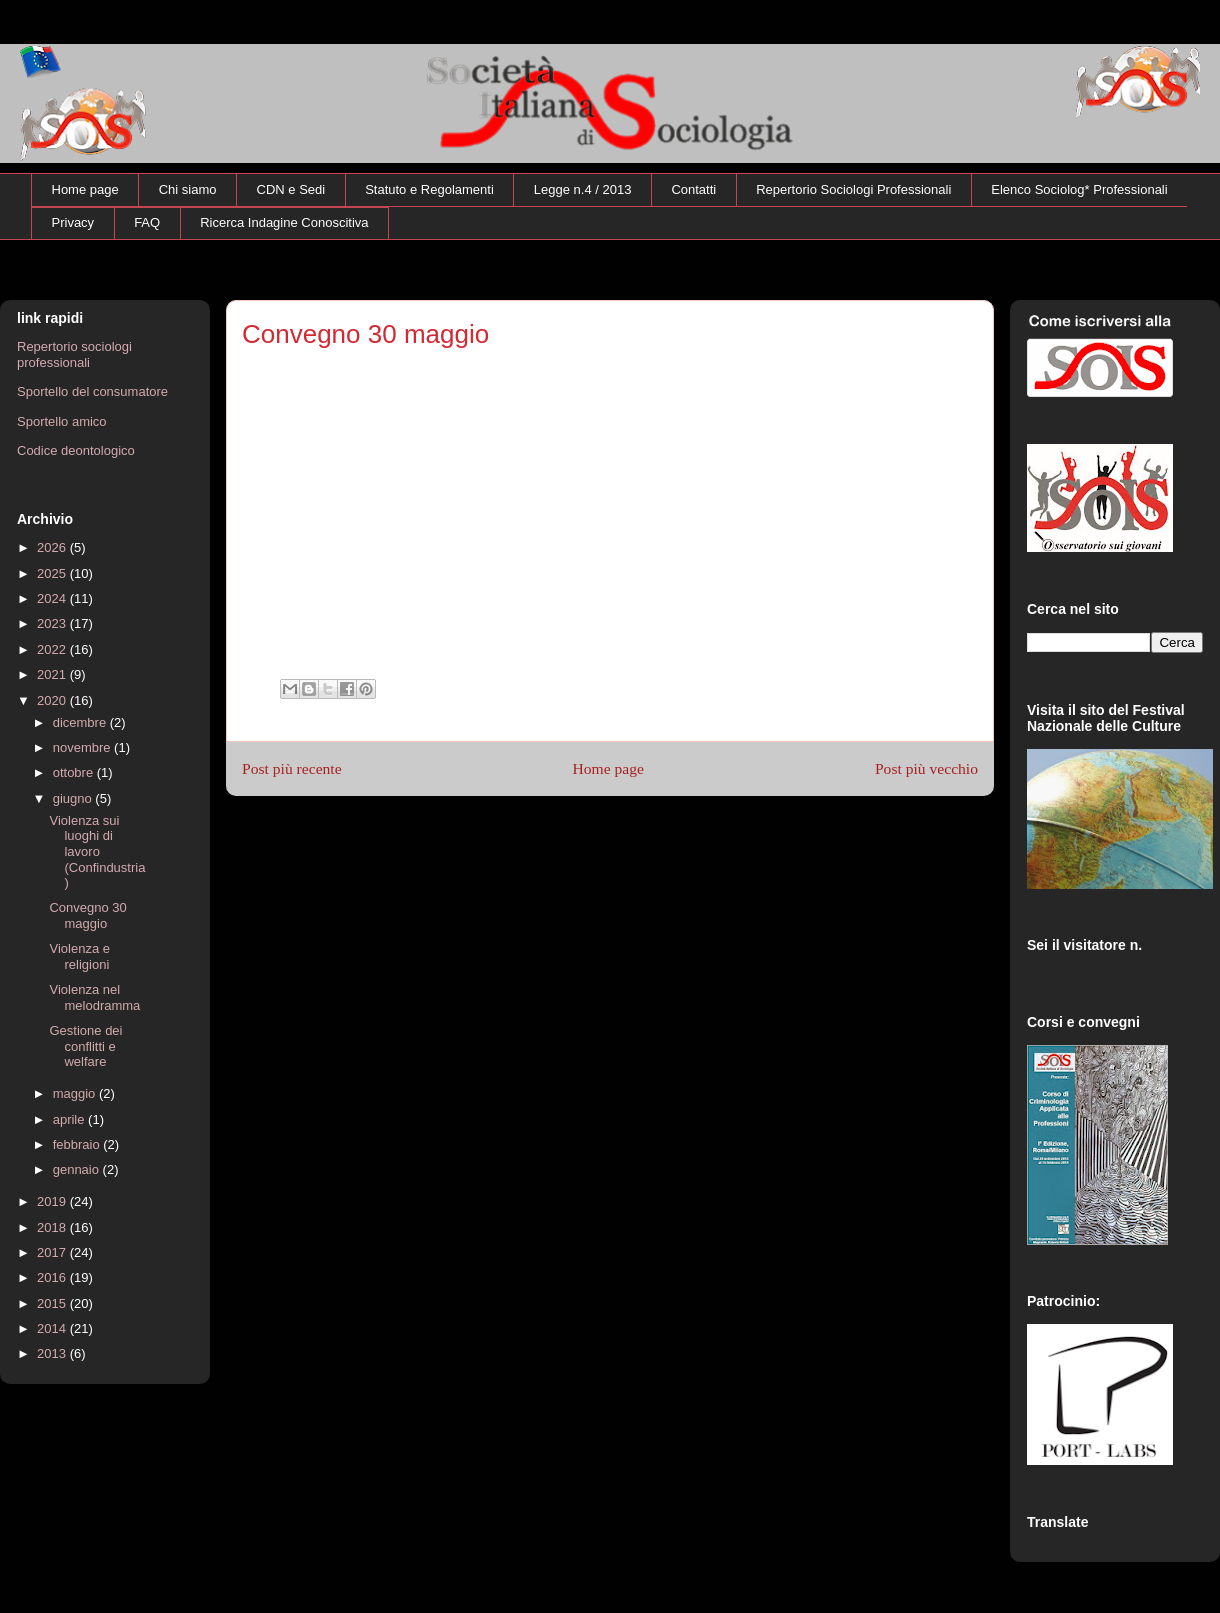  What do you see at coordinates (85, 189) in the screenshot?
I see `Home page` at bounding box center [85, 189].